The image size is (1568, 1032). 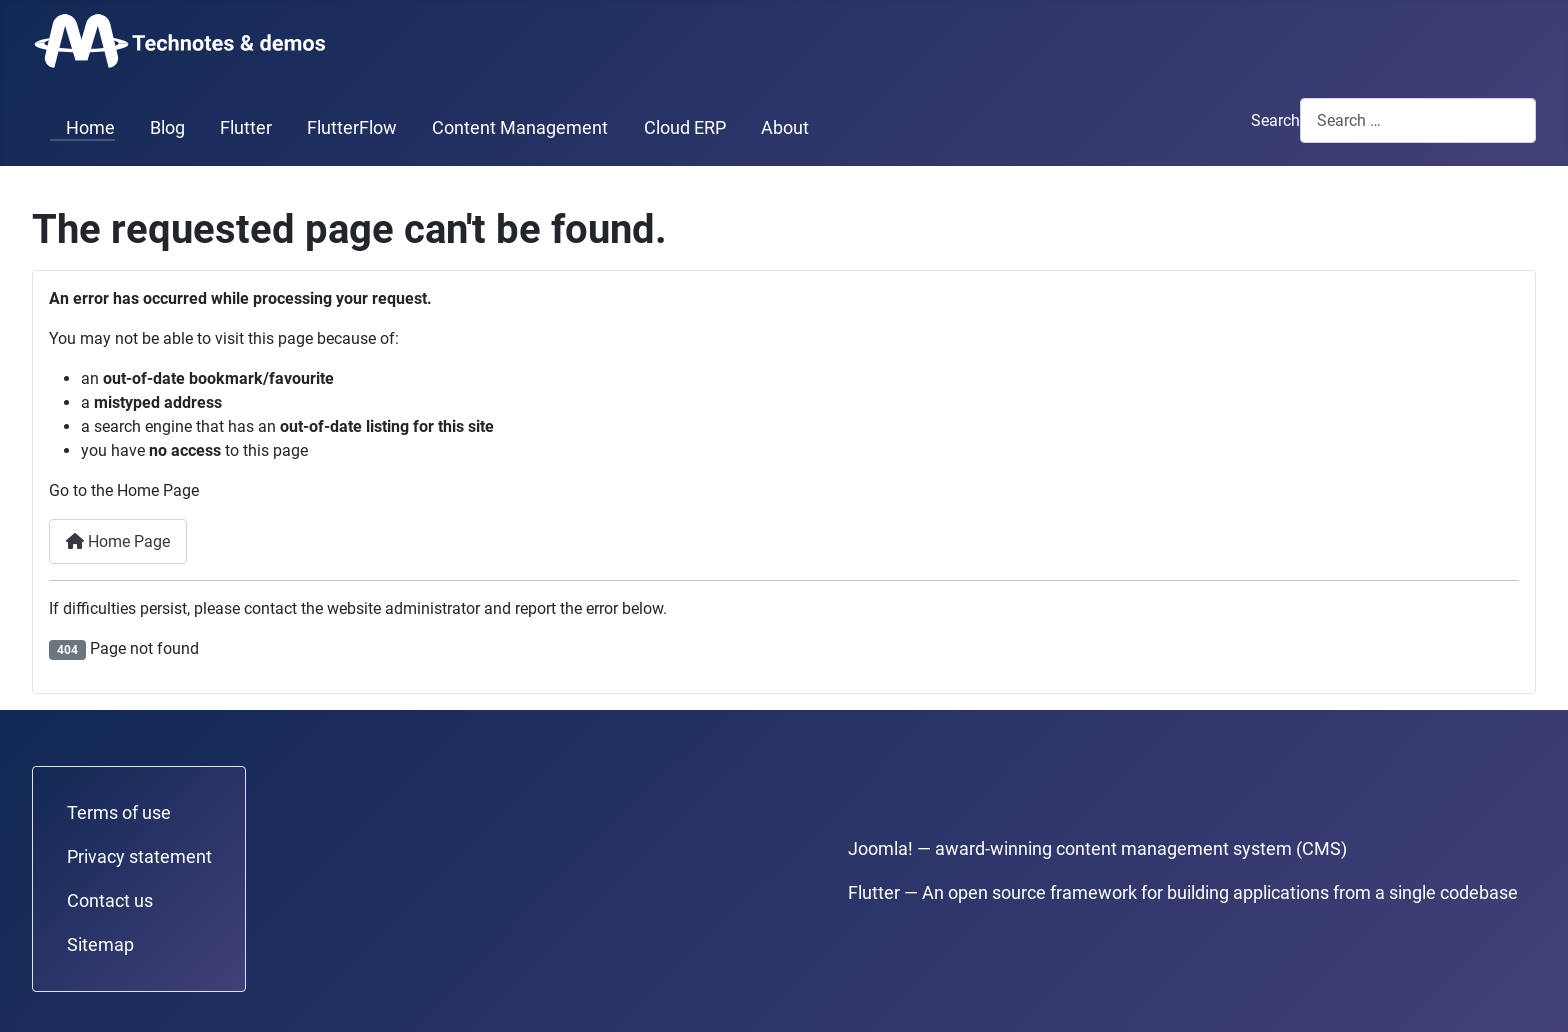 What do you see at coordinates (685, 128) in the screenshot?
I see `Cloud ERP` at bounding box center [685, 128].